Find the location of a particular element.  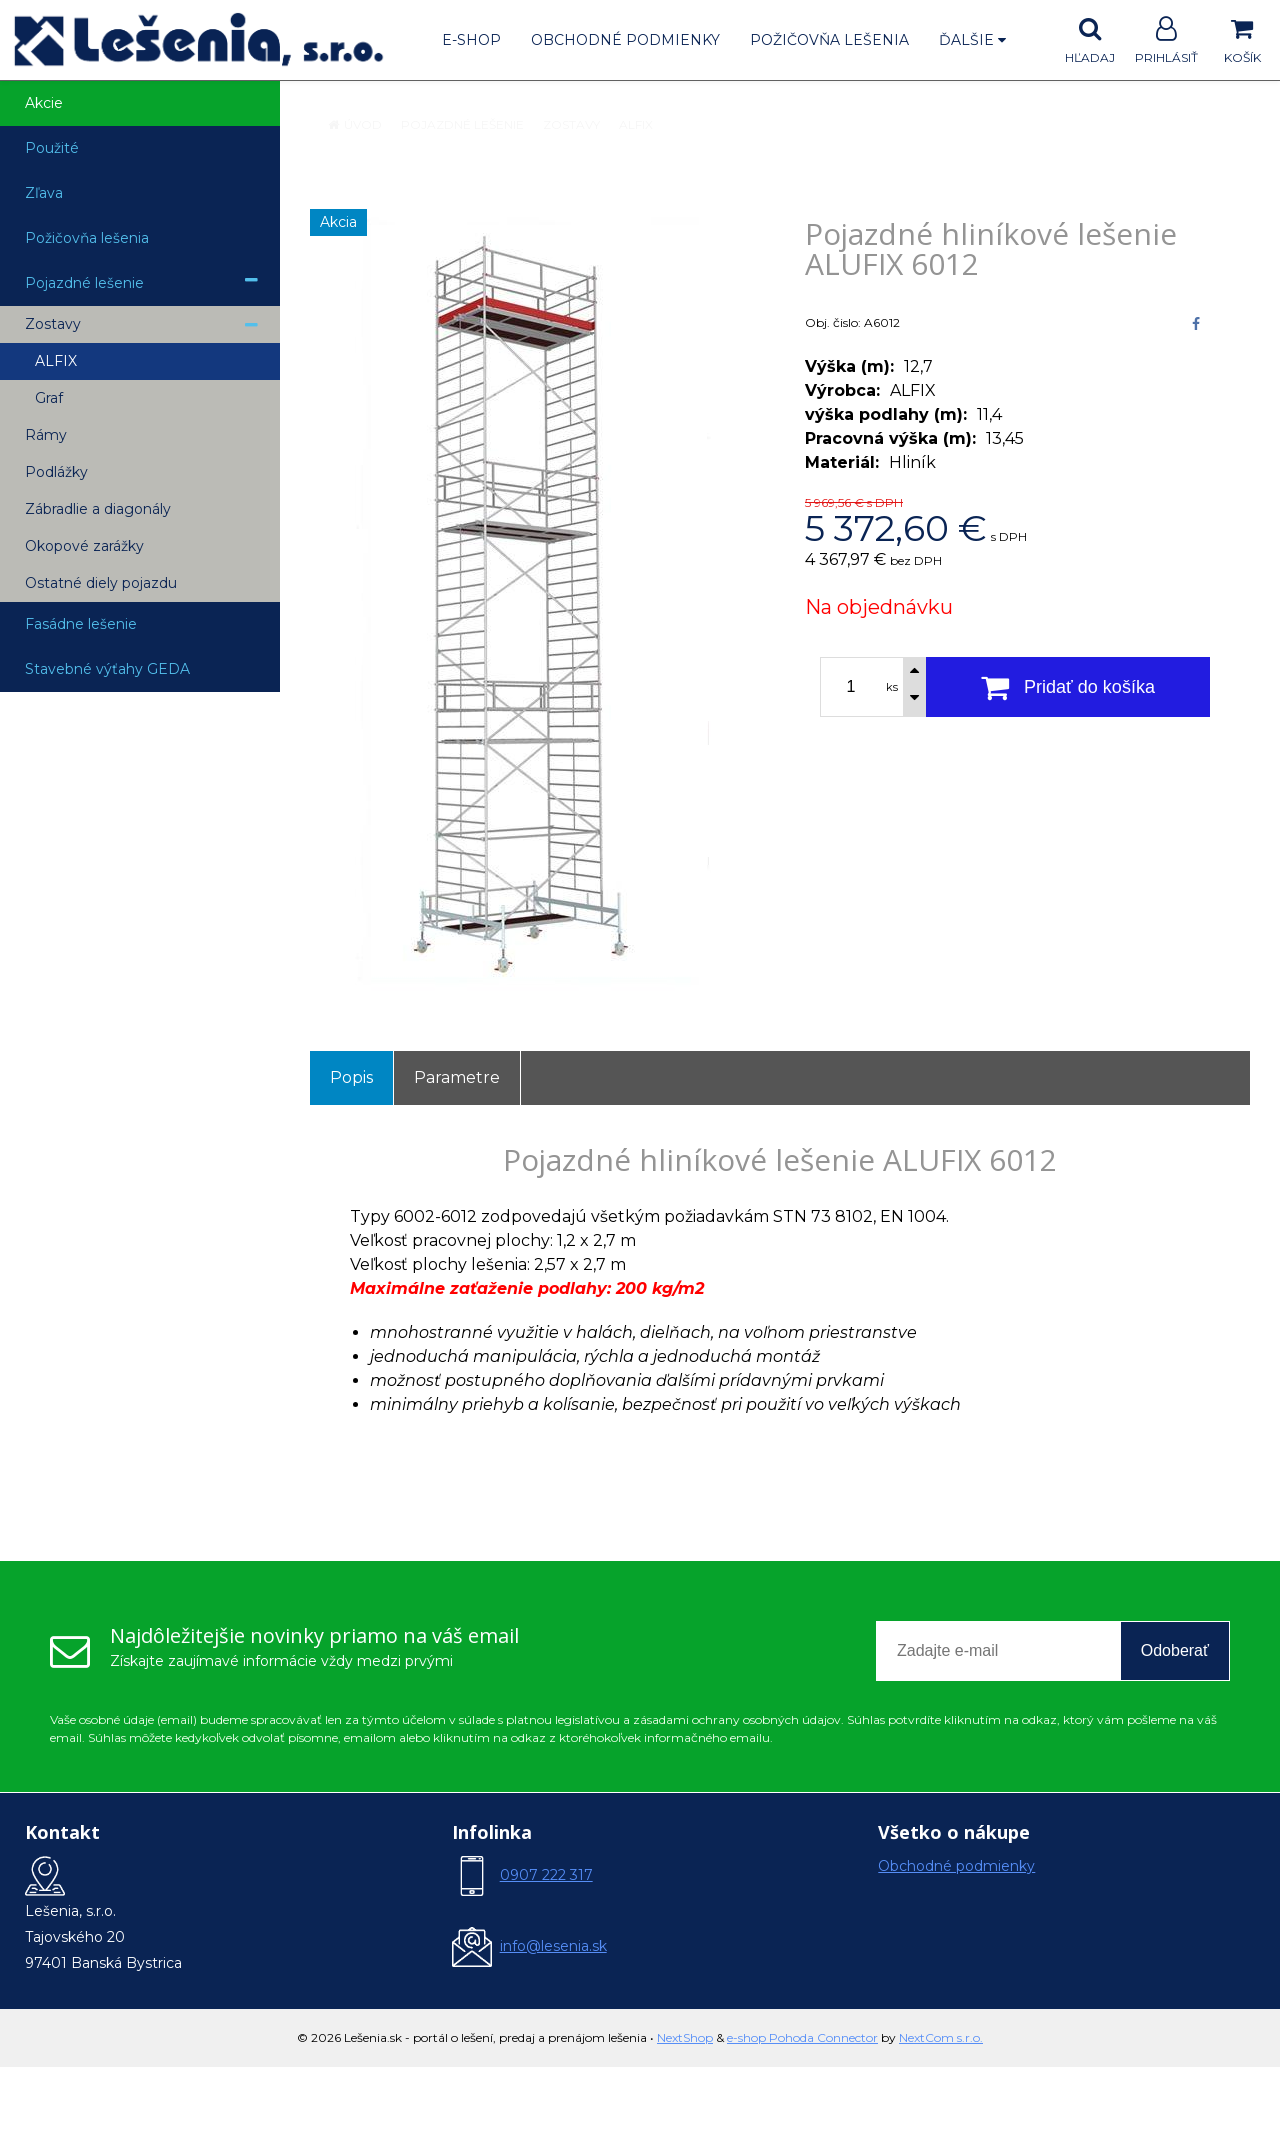

Odoberať is located at coordinates (1175, 1650).